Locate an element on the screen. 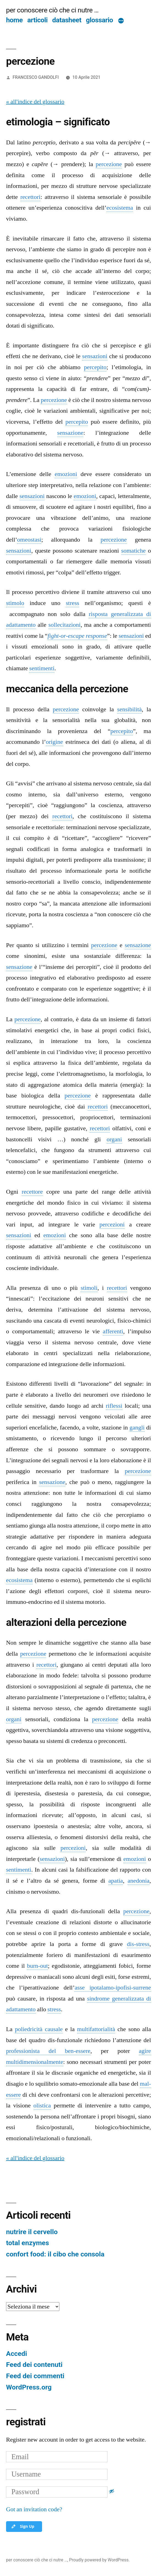  riflessi [link] is located at coordinates (114, 1406).